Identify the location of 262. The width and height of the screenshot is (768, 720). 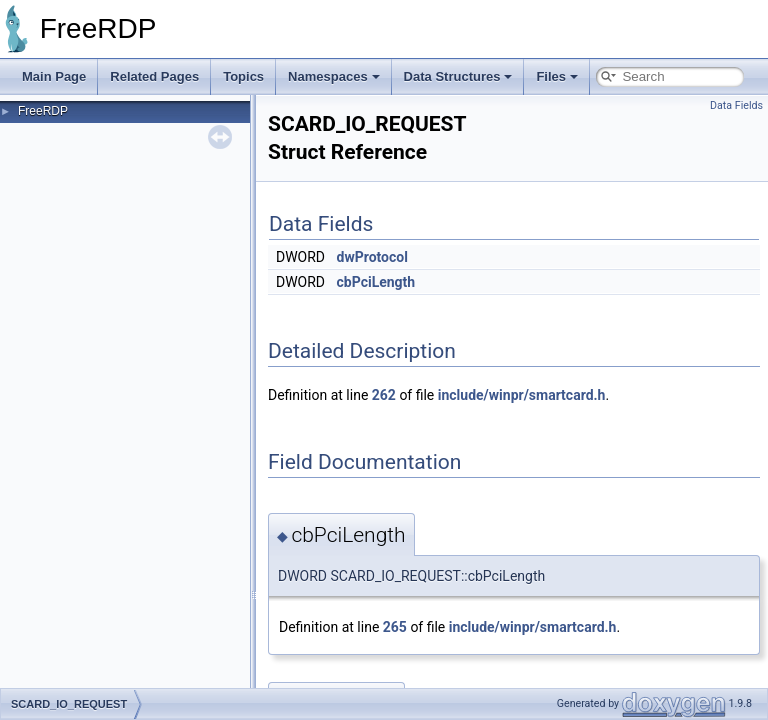
(384, 395).